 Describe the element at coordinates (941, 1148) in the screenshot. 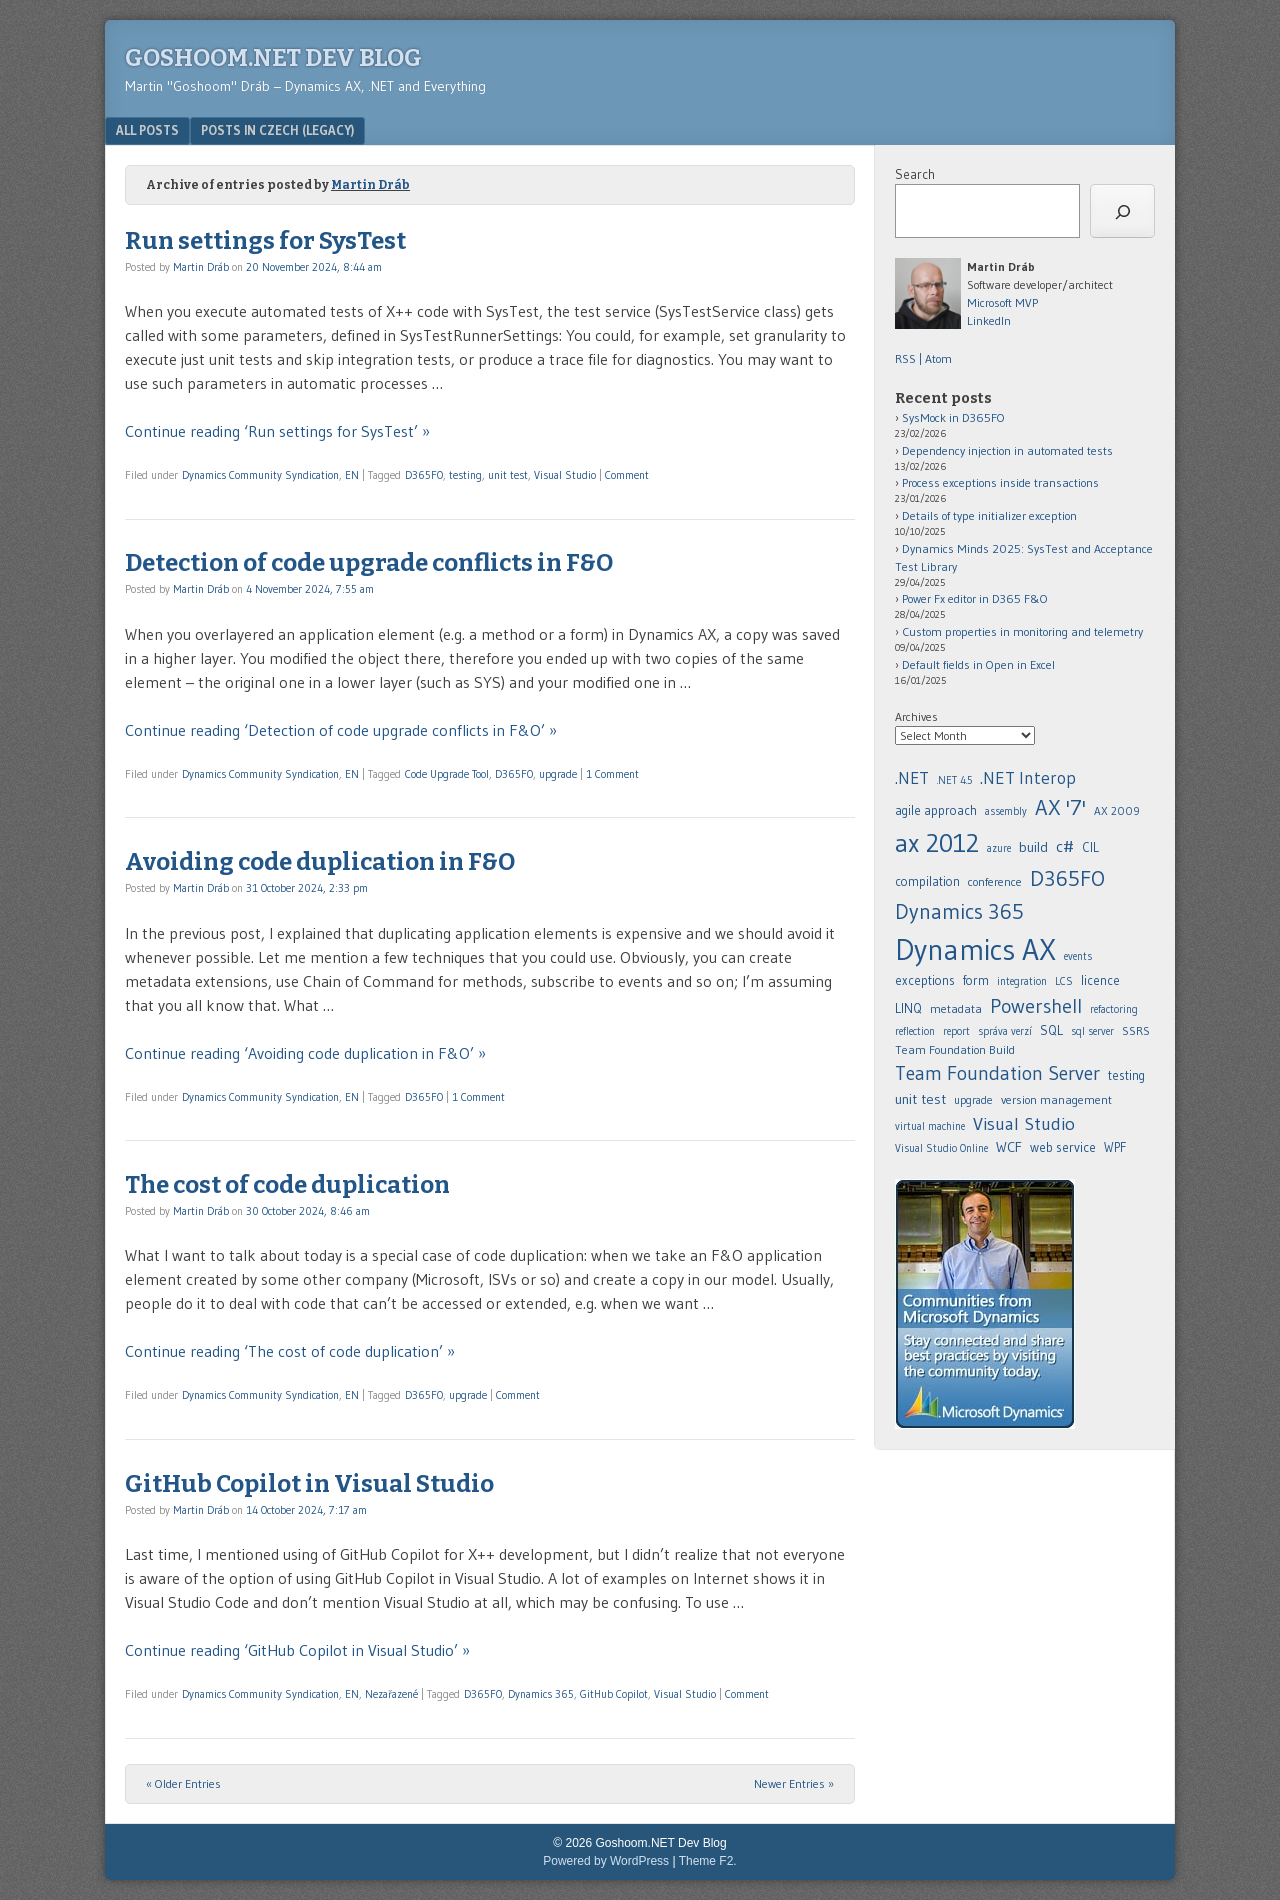

I see `Visual Studio Online [.NET (20 items)]` at that location.